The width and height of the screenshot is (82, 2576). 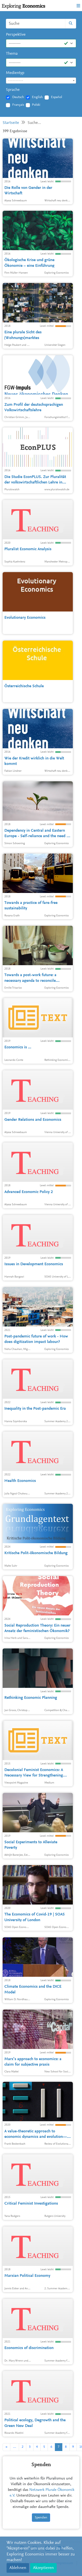 I want to click on [textbox], so click(x=41, y=81).